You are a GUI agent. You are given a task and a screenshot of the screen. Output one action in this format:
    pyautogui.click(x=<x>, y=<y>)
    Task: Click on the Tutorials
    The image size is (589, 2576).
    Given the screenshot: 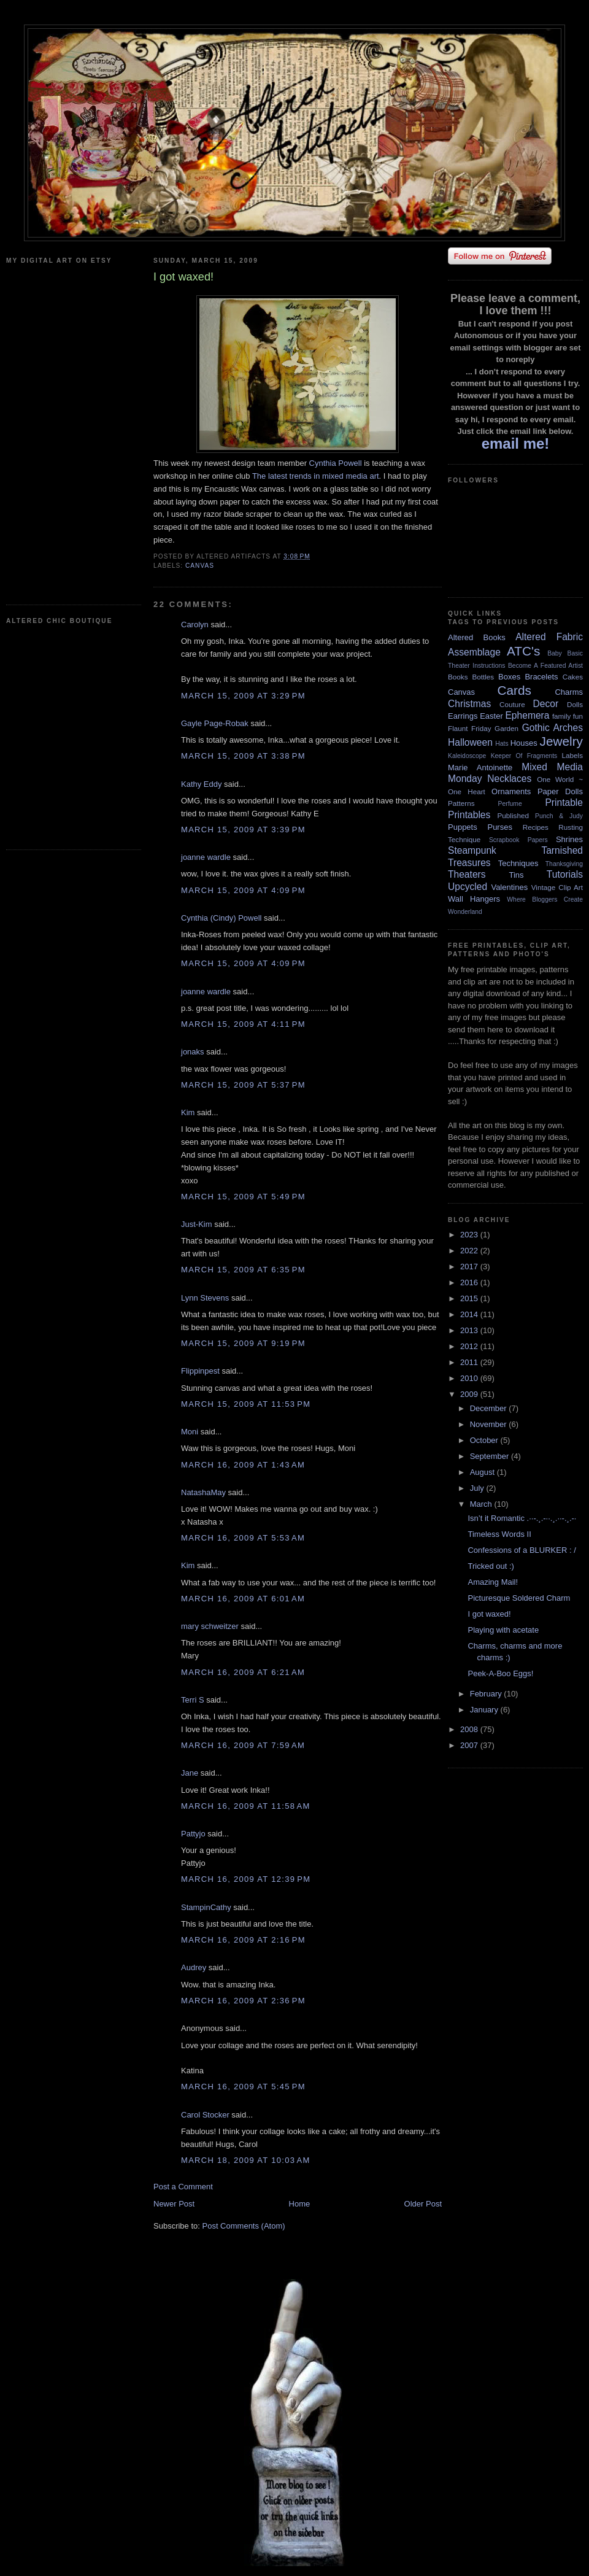 What is the action you would take?
    pyautogui.click(x=565, y=874)
    